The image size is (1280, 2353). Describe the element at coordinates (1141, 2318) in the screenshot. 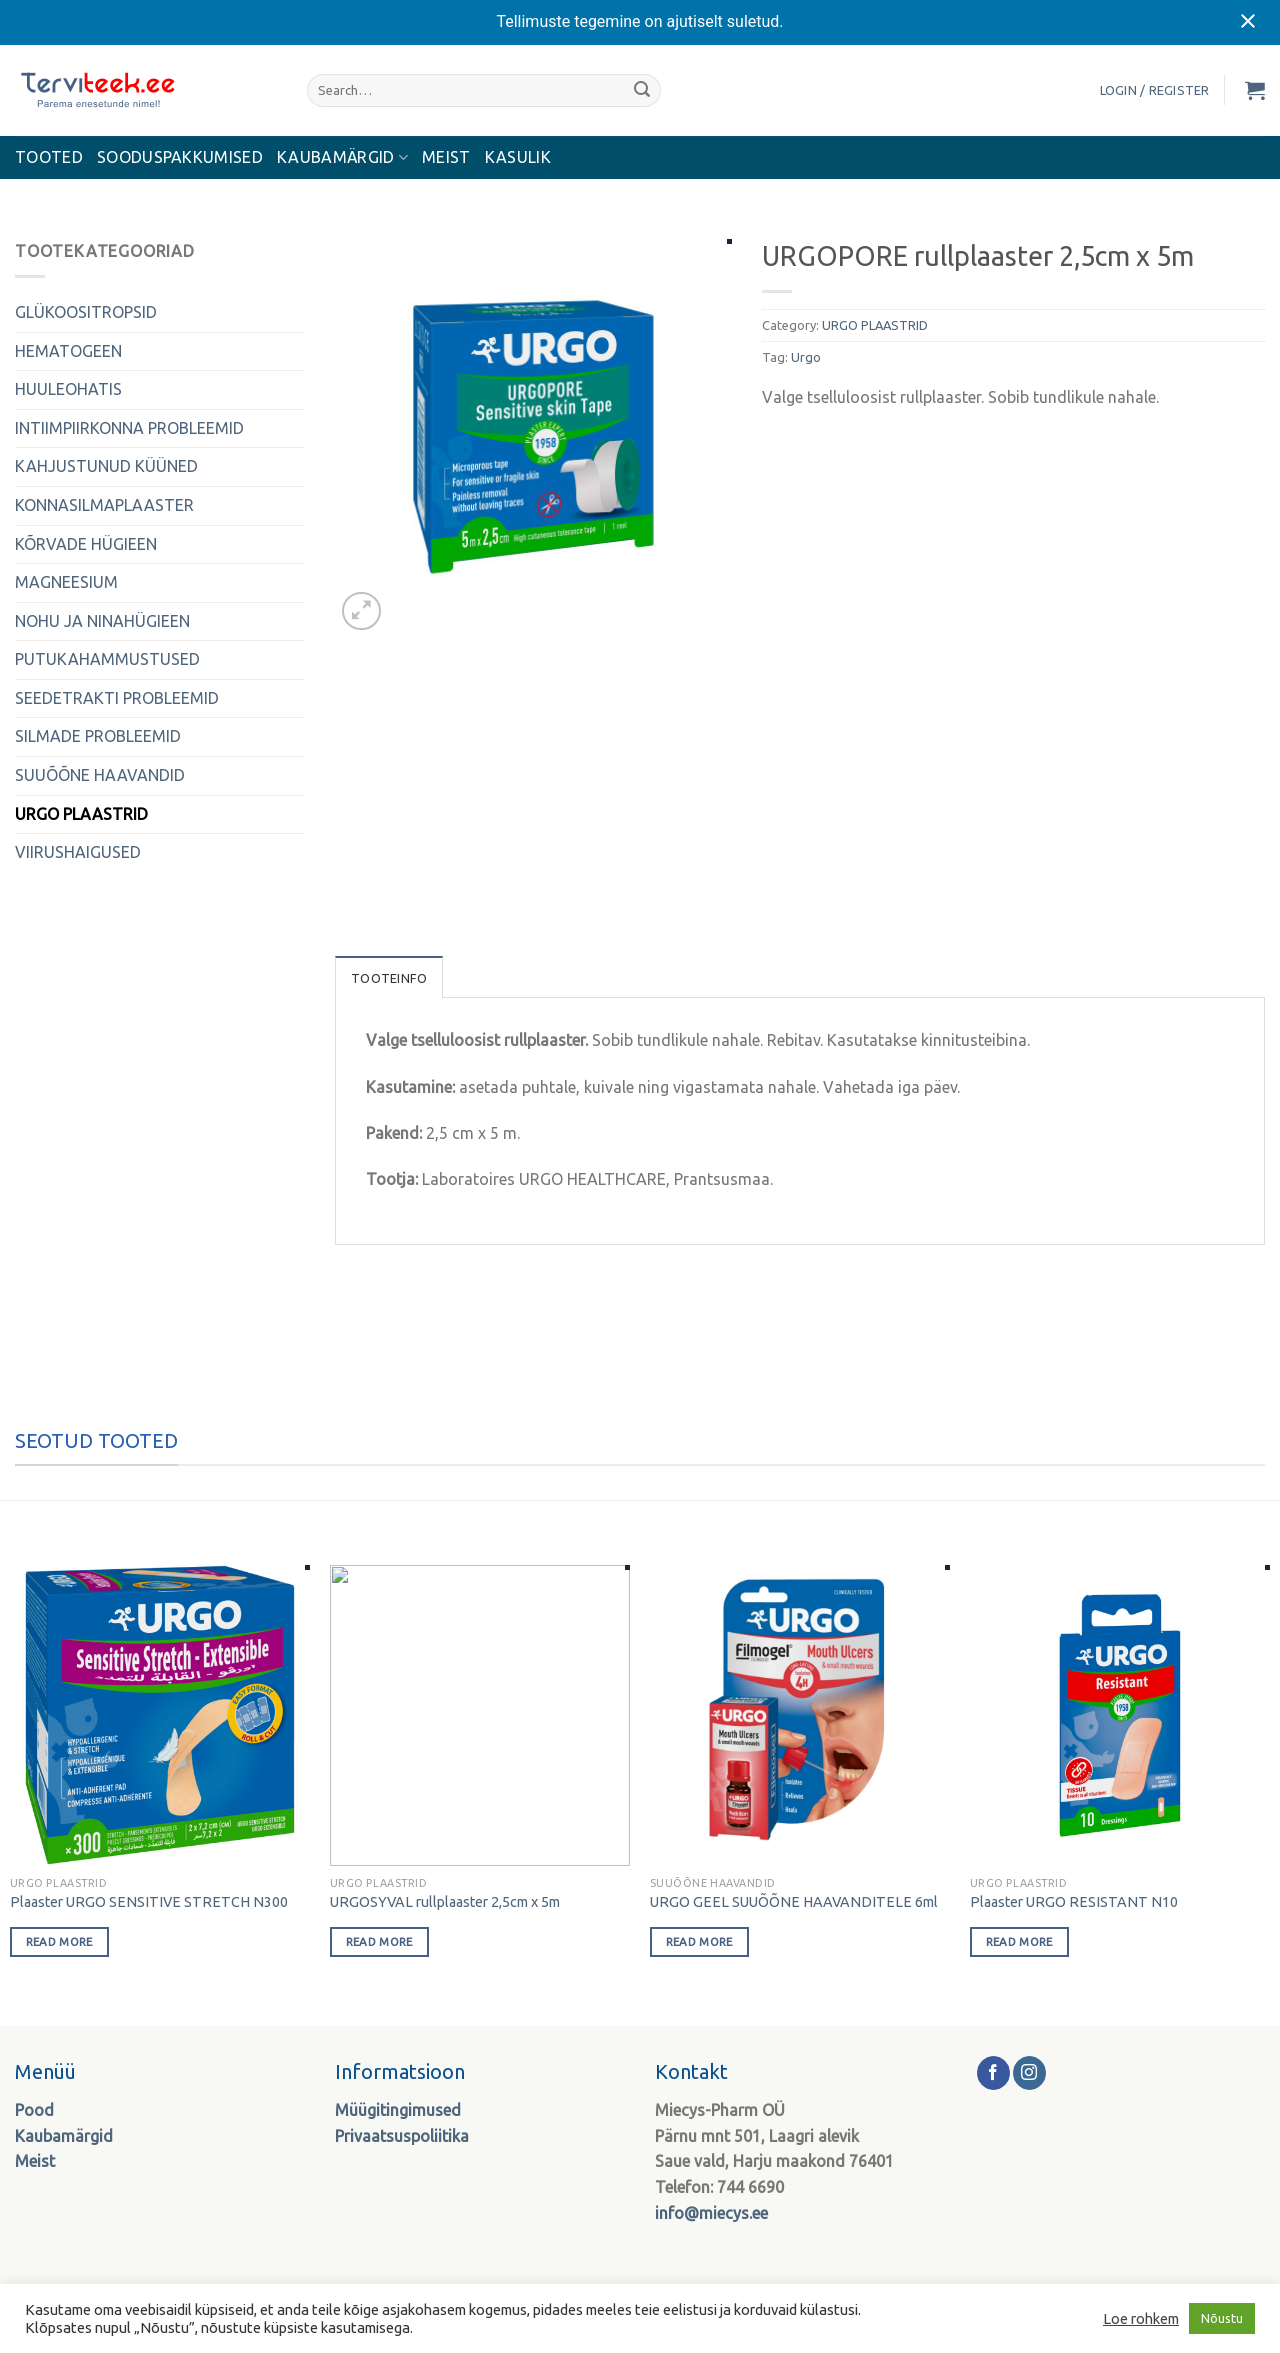

I see `Loe rohkem` at that location.